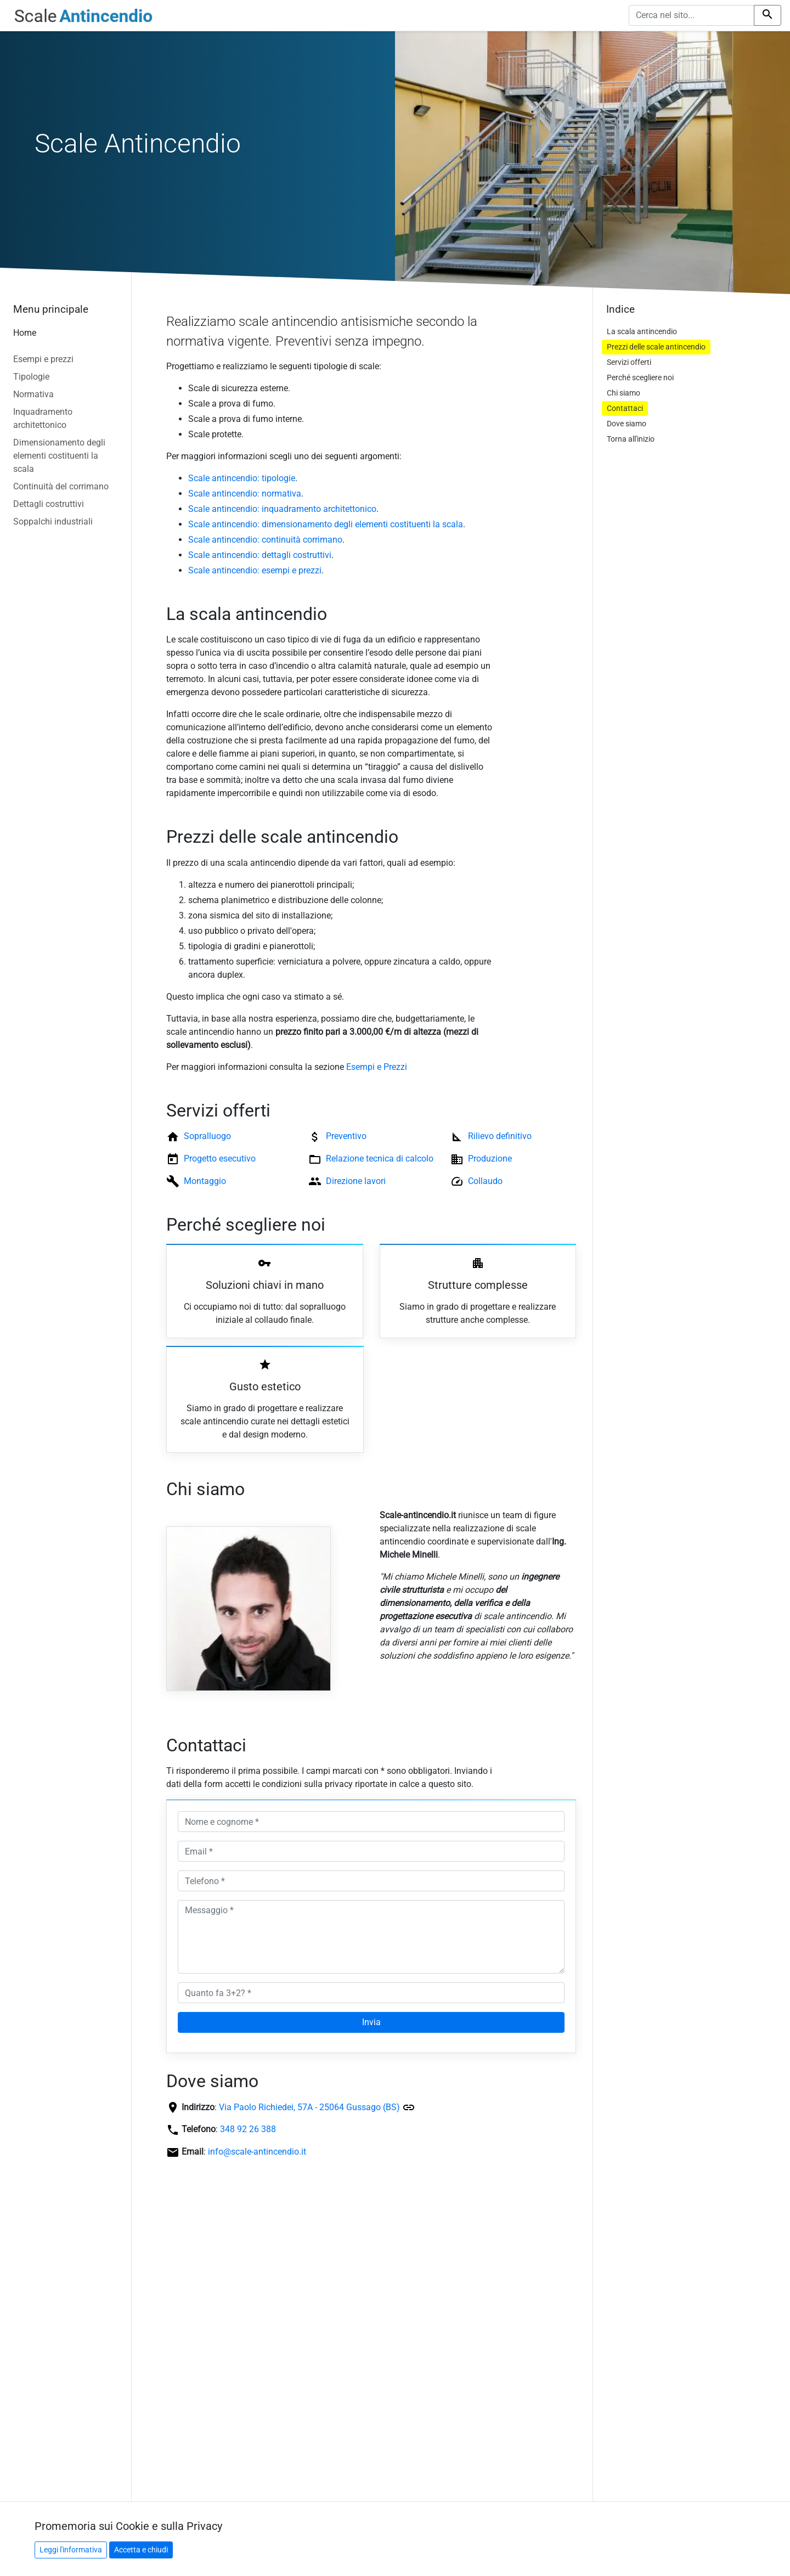  I want to click on Scale antincendio: inquadramento architettonico, so click(282, 509).